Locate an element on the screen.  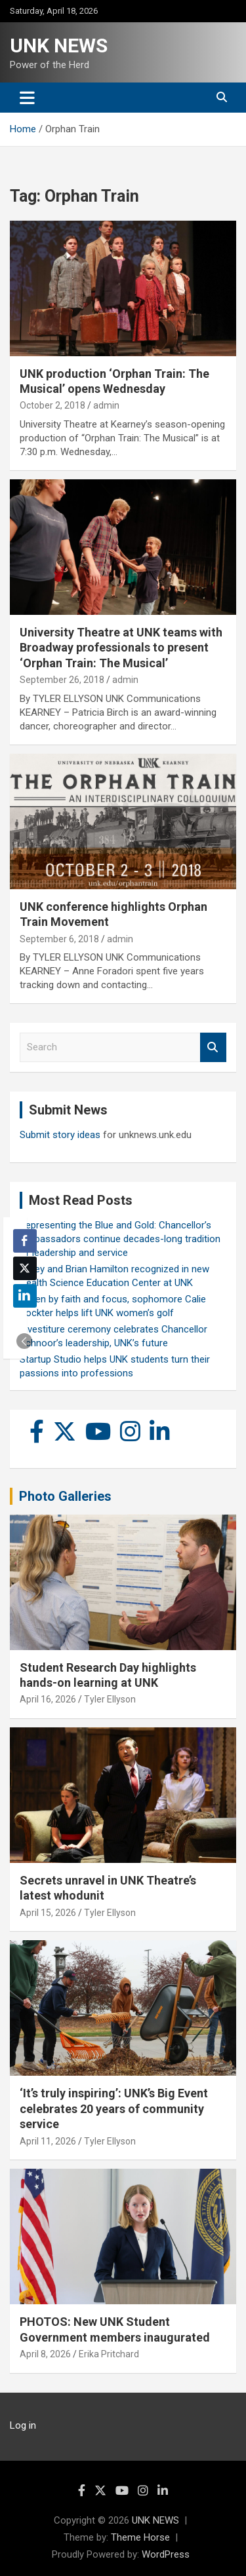
Search is located at coordinates (213, 1047).